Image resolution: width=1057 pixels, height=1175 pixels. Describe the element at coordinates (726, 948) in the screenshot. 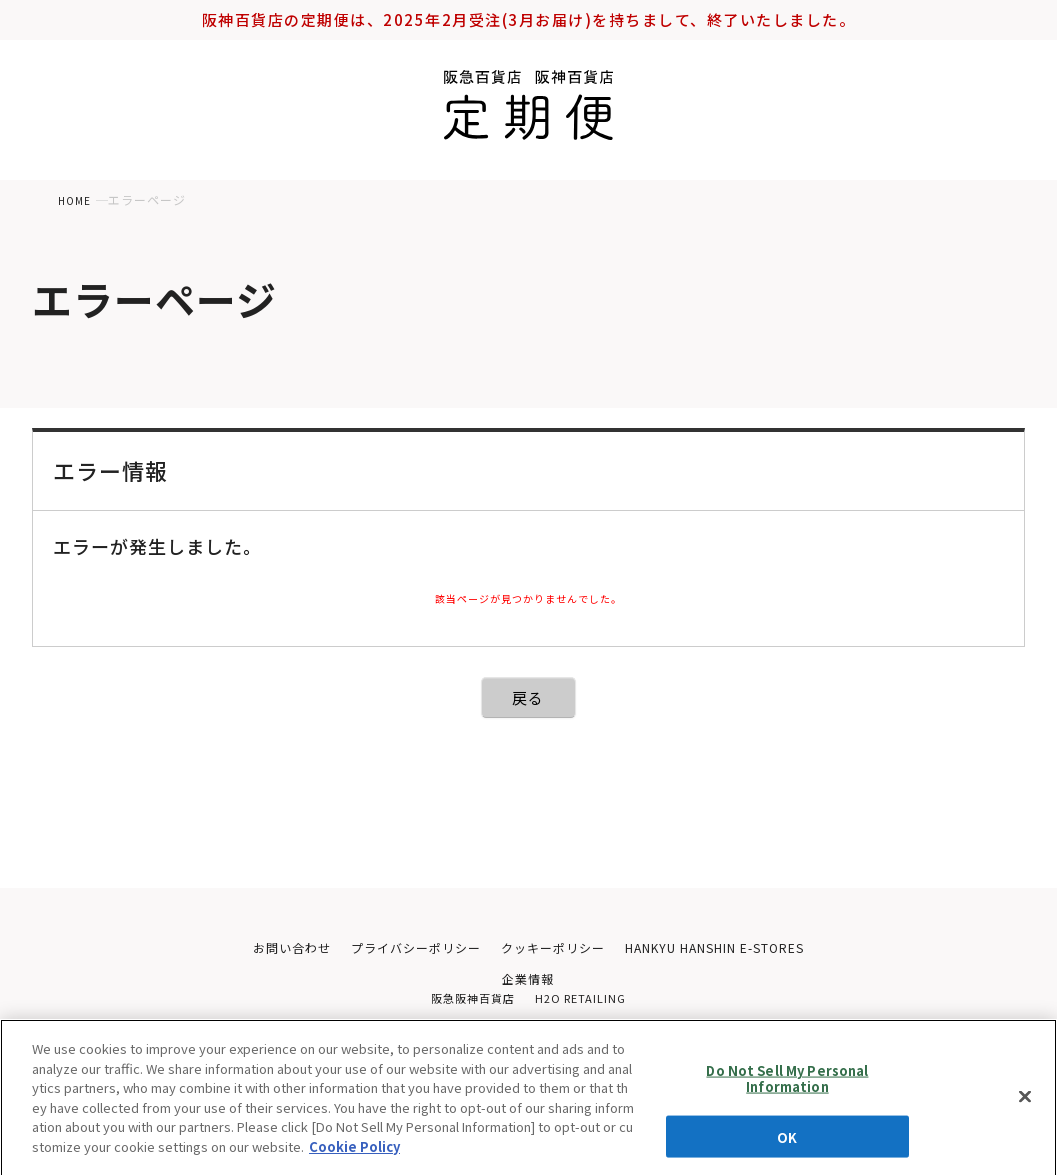

I see `HANKYU HANSHIN E-STORES` at that location.